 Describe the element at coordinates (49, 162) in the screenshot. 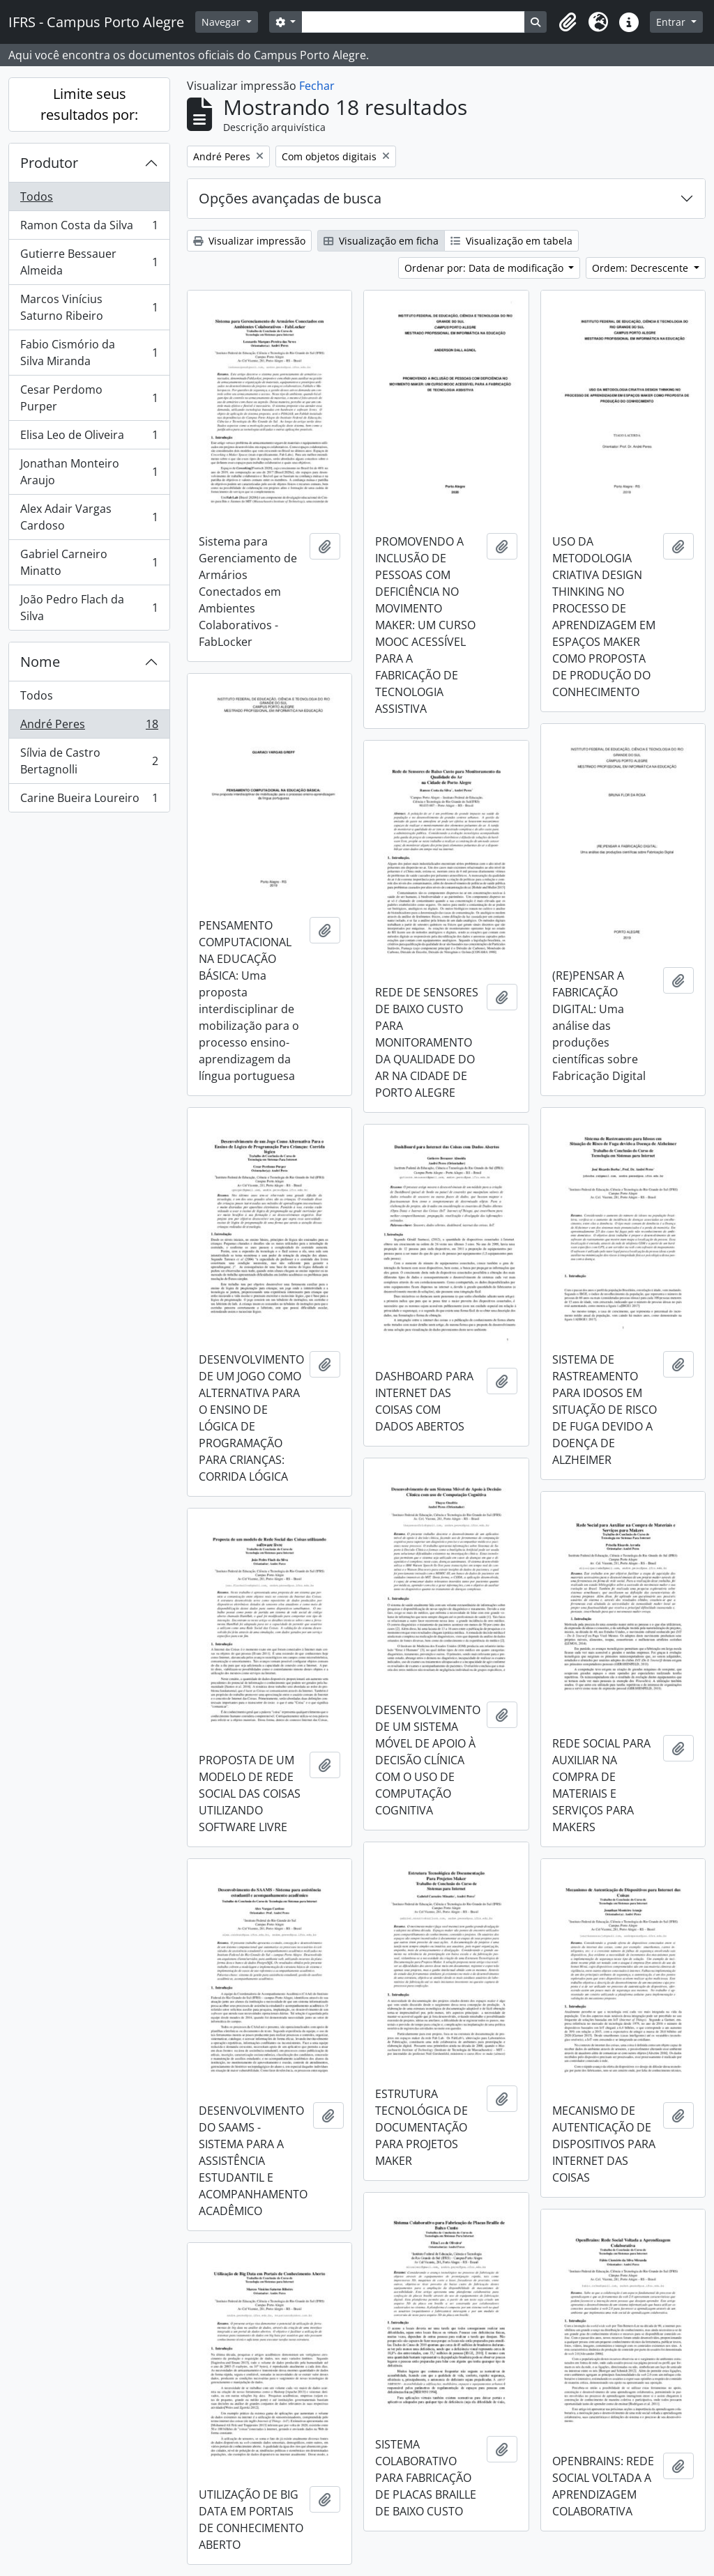

I see `Produtor` at that location.